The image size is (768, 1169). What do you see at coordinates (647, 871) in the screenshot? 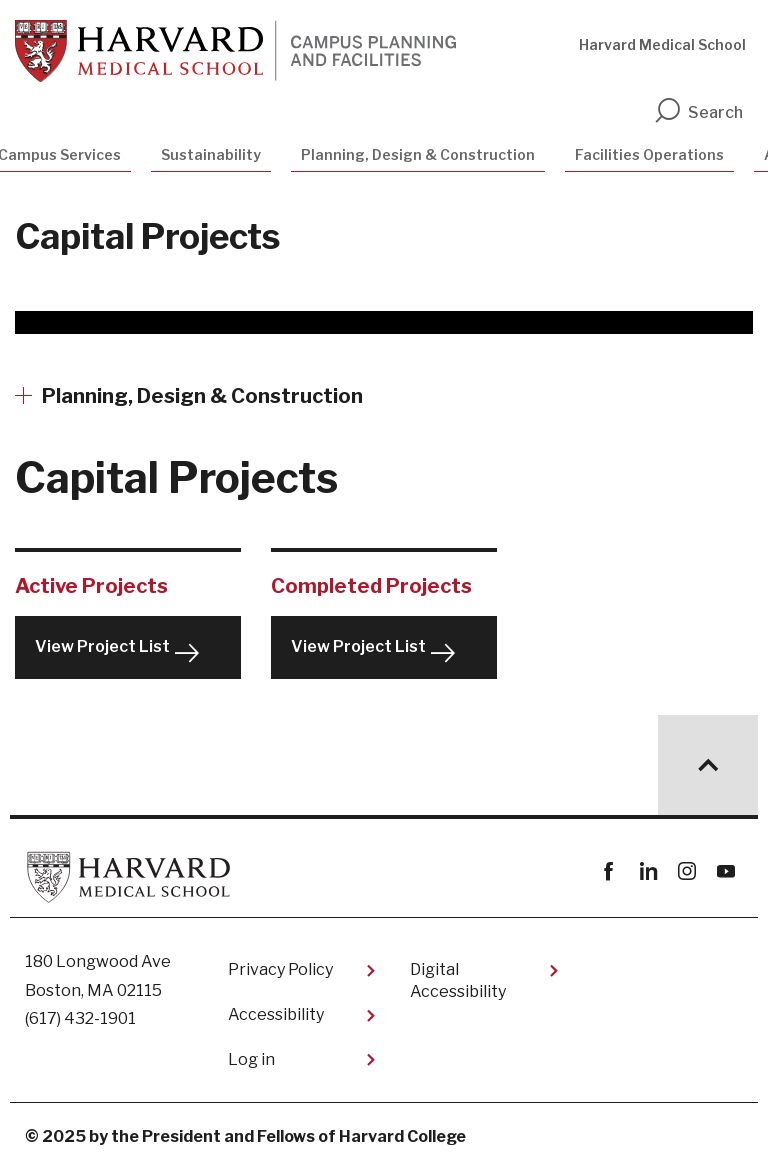
I see `linkedin` at bounding box center [647, 871].